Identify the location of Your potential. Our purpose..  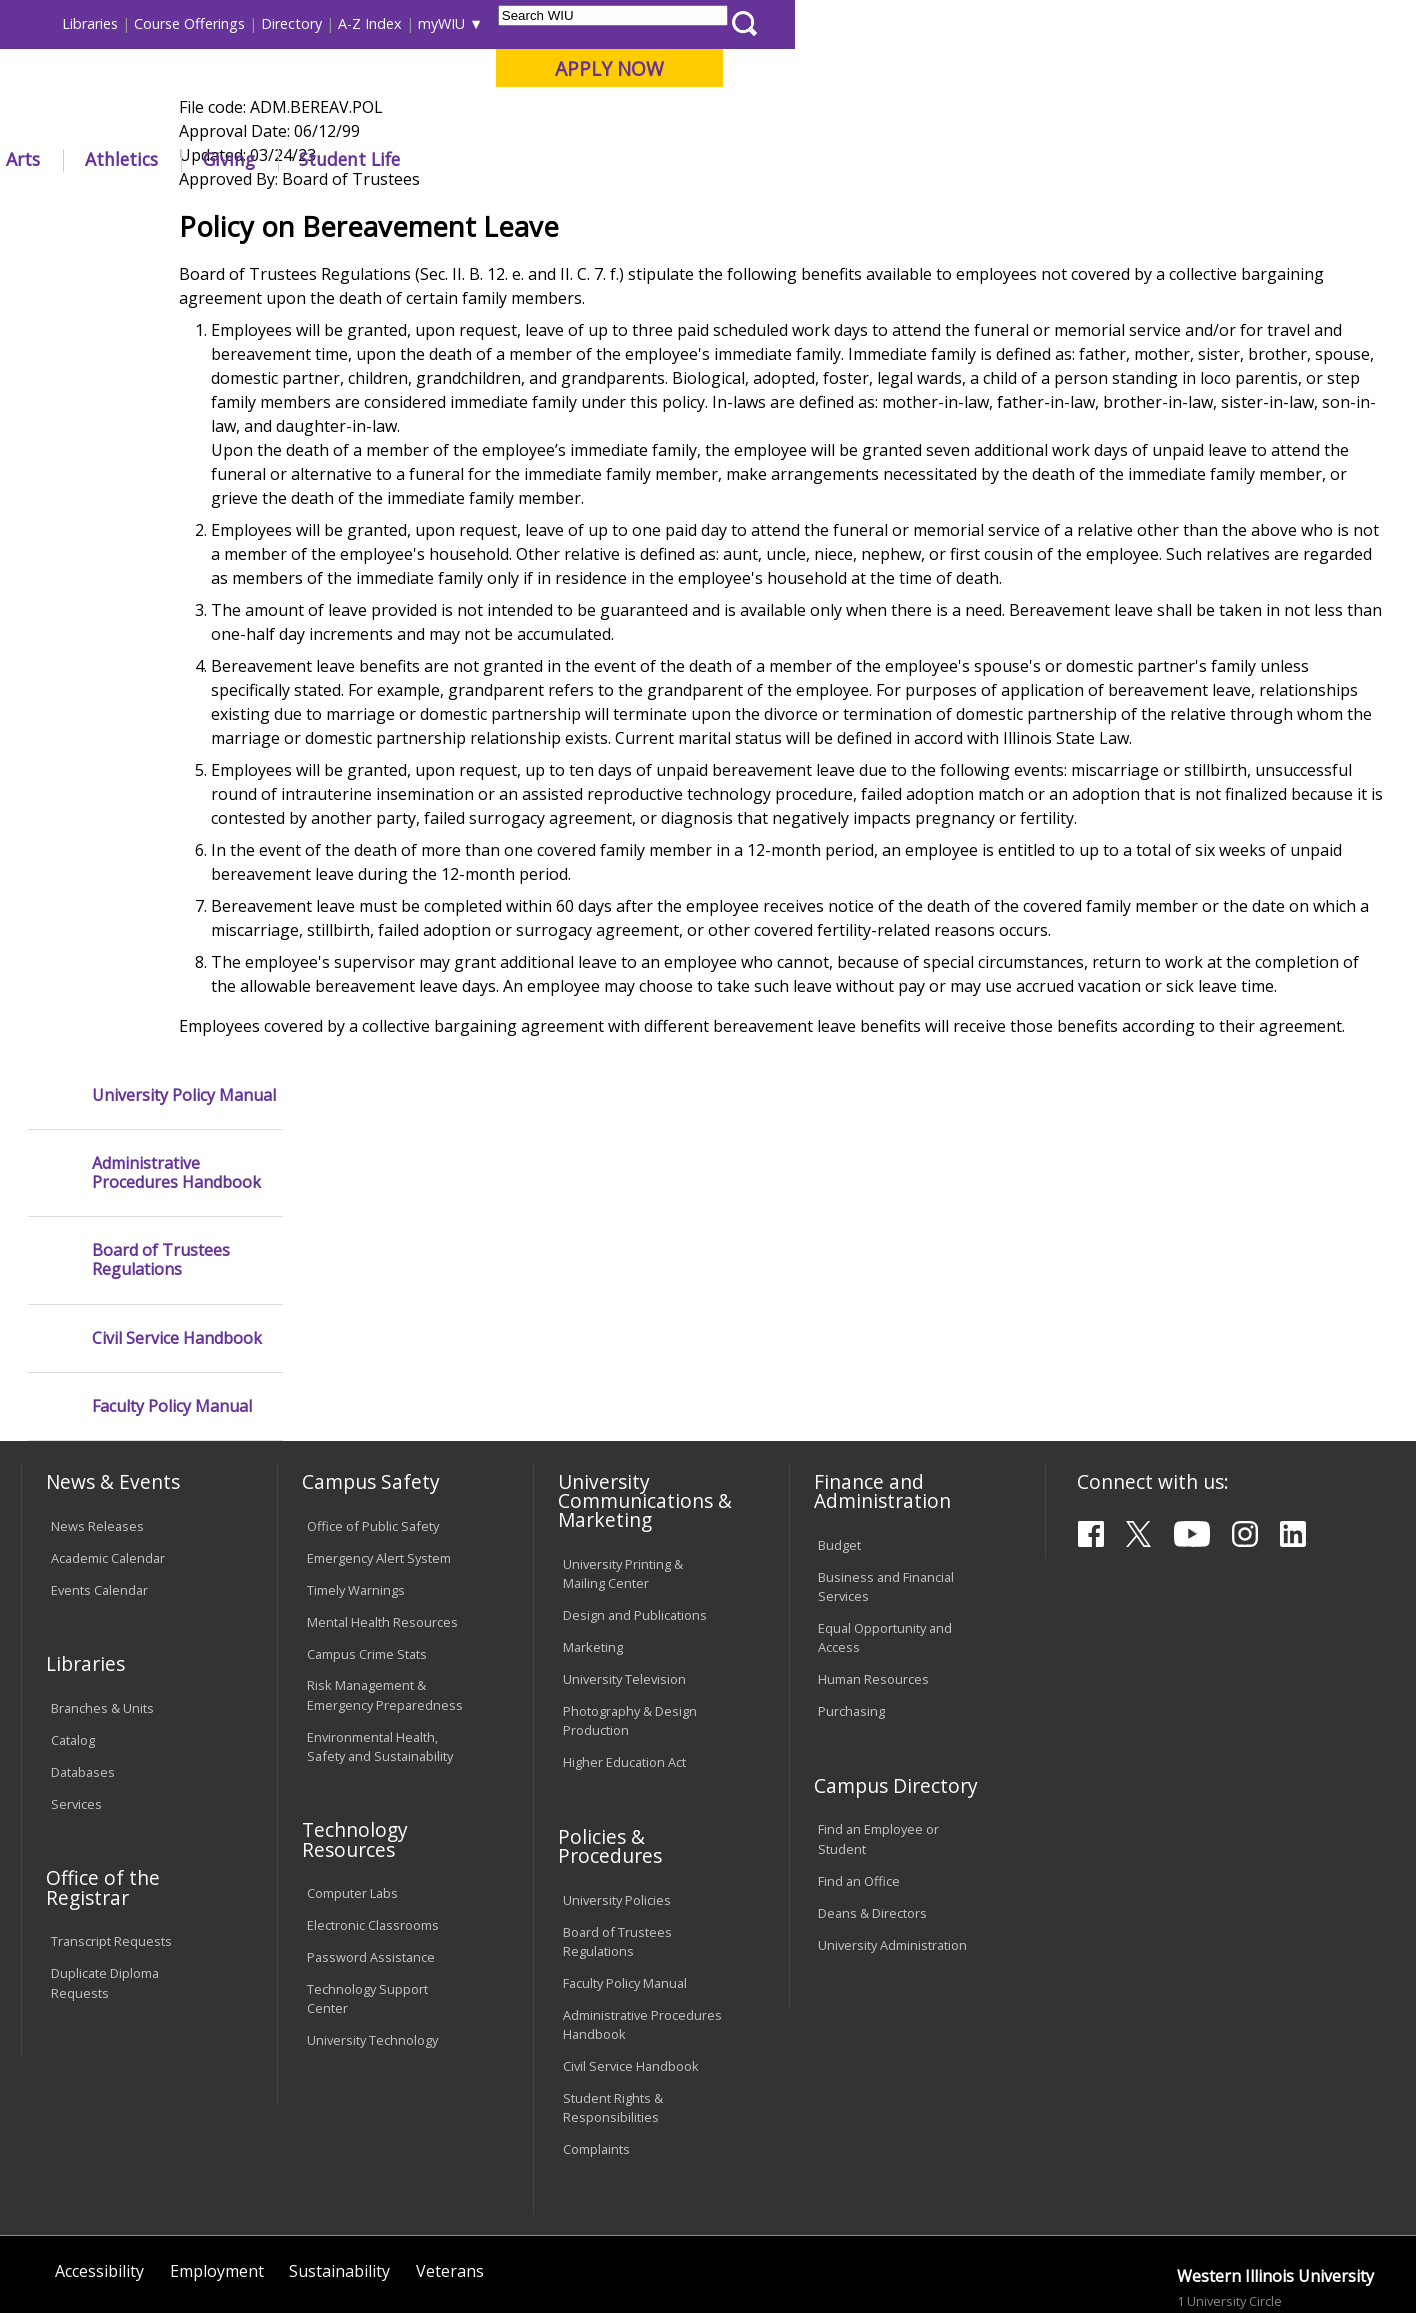
(226, 119).